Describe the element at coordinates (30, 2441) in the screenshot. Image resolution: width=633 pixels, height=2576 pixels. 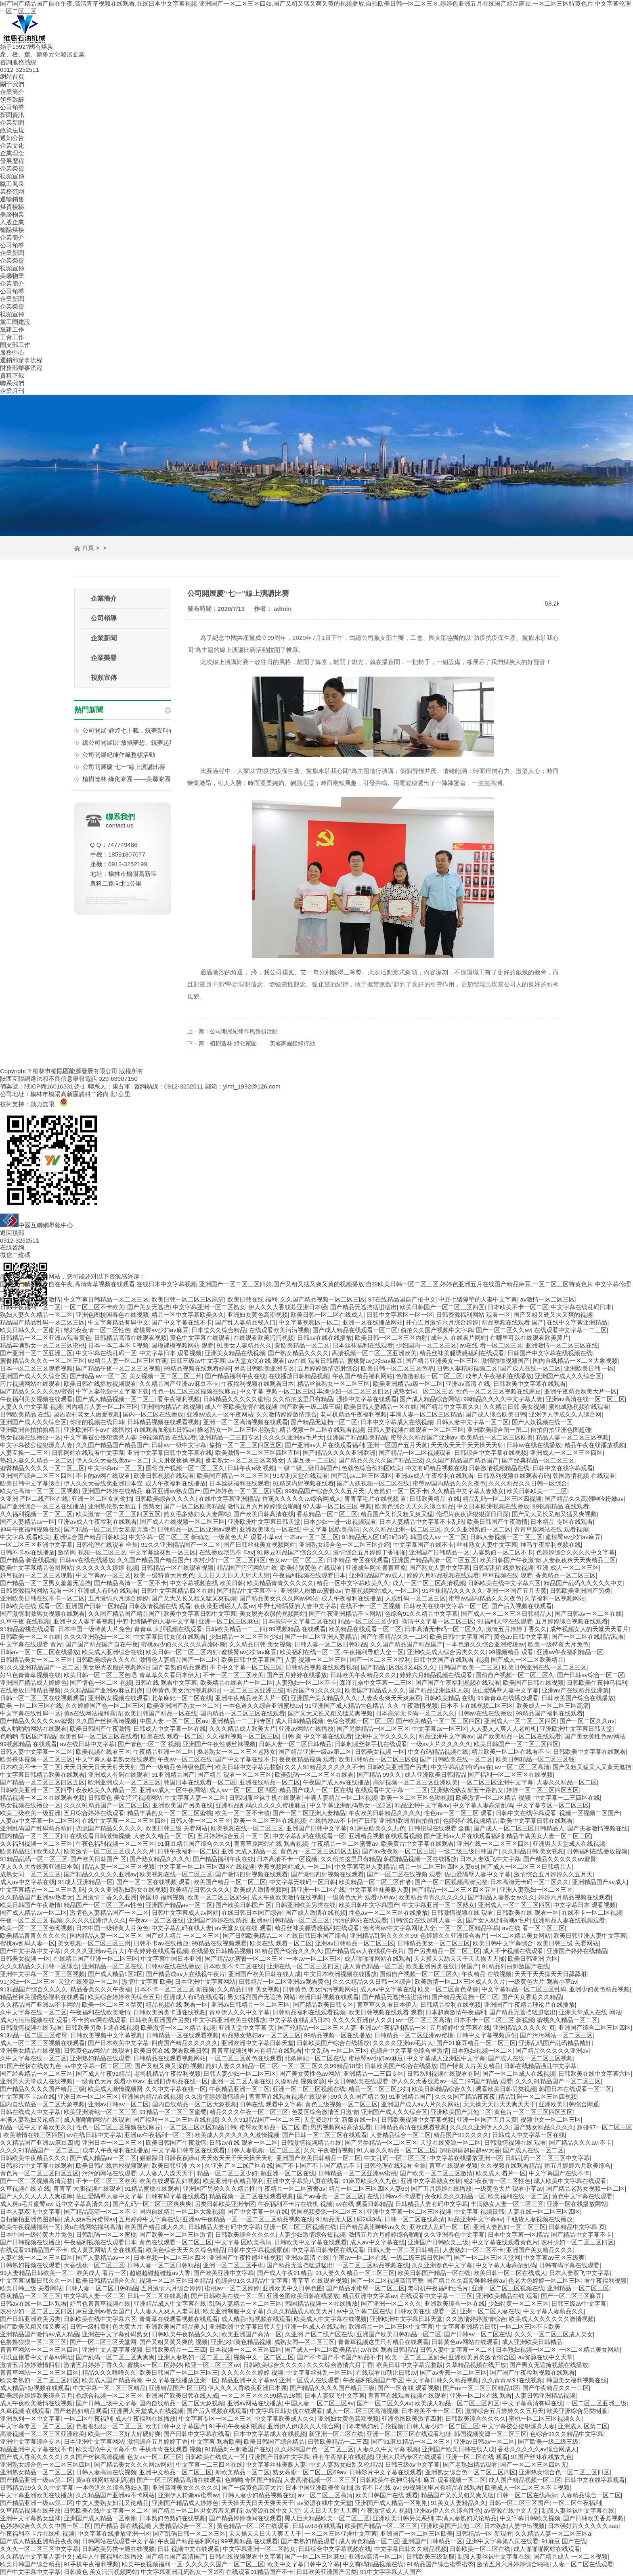
I see `亚洲中文字幕综合专区` at that location.